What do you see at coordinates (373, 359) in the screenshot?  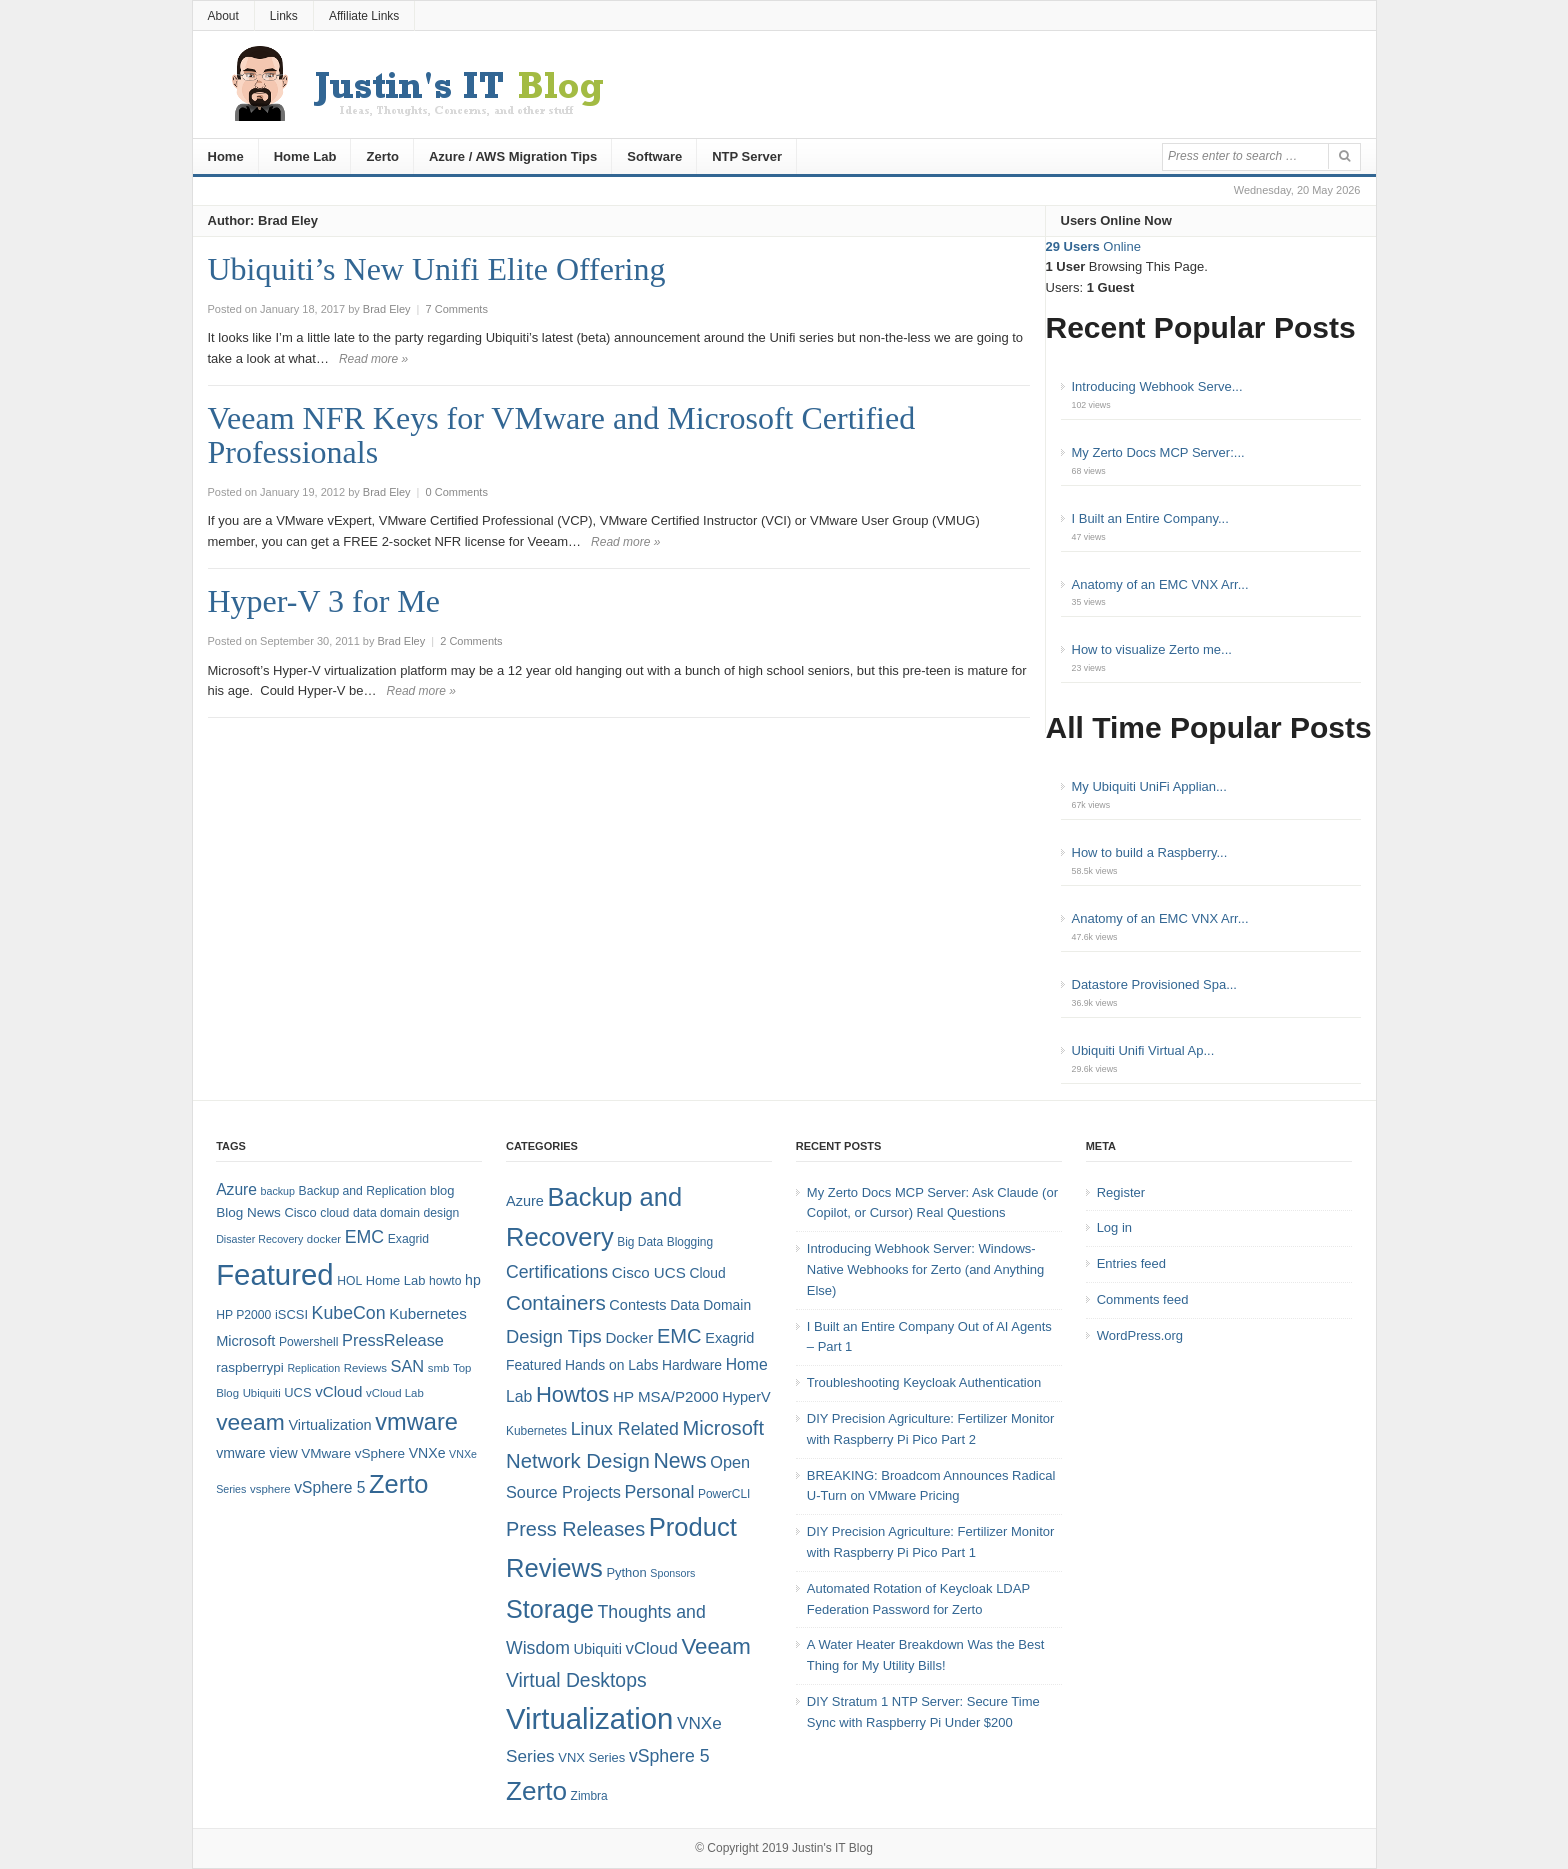 I see `Read more »` at bounding box center [373, 359].